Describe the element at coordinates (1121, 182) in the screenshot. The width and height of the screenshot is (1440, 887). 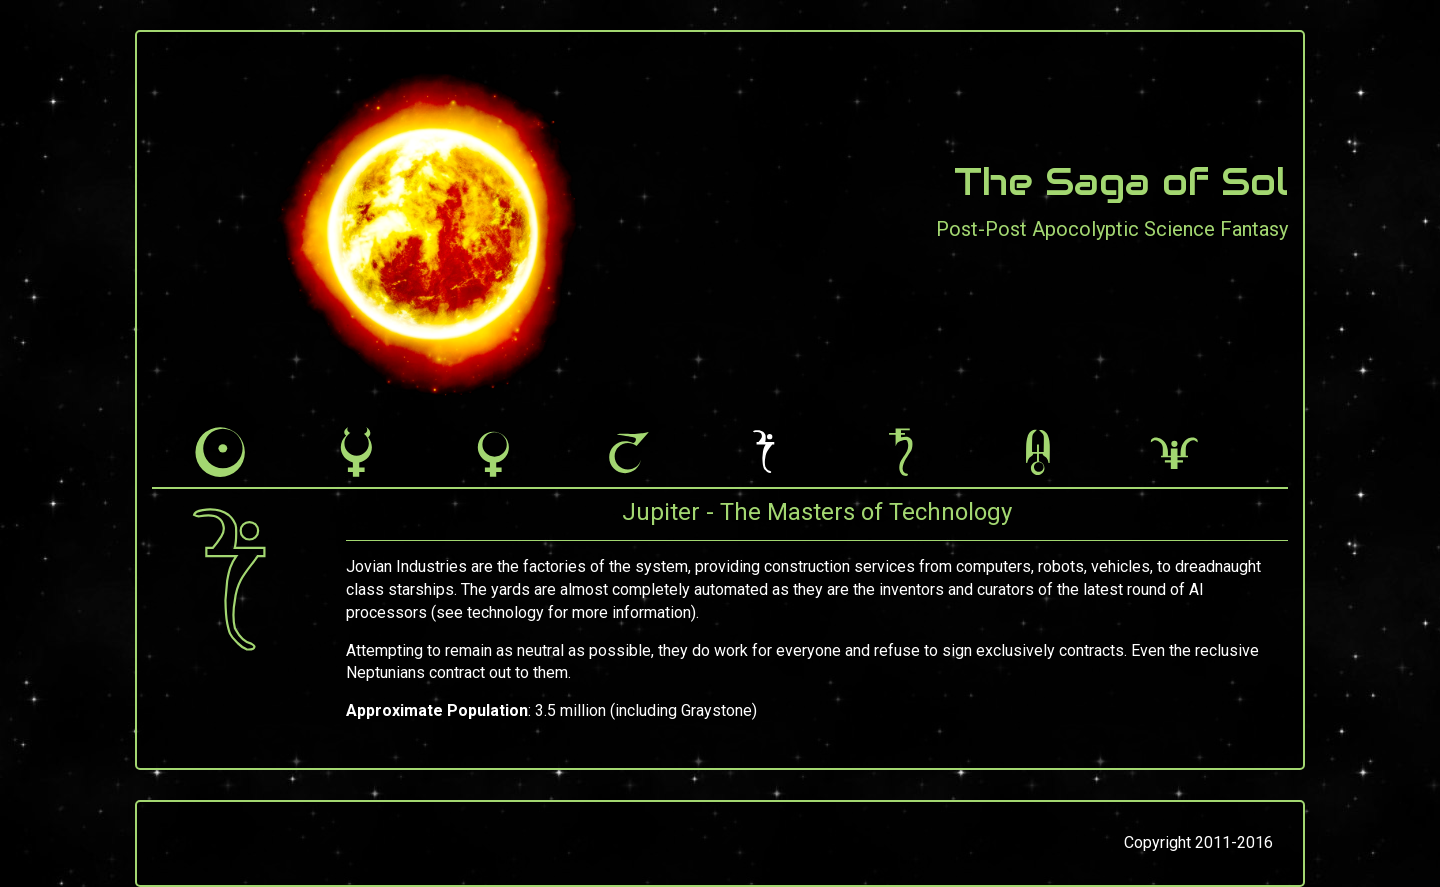
I see `The Saga of Sol` at that location.